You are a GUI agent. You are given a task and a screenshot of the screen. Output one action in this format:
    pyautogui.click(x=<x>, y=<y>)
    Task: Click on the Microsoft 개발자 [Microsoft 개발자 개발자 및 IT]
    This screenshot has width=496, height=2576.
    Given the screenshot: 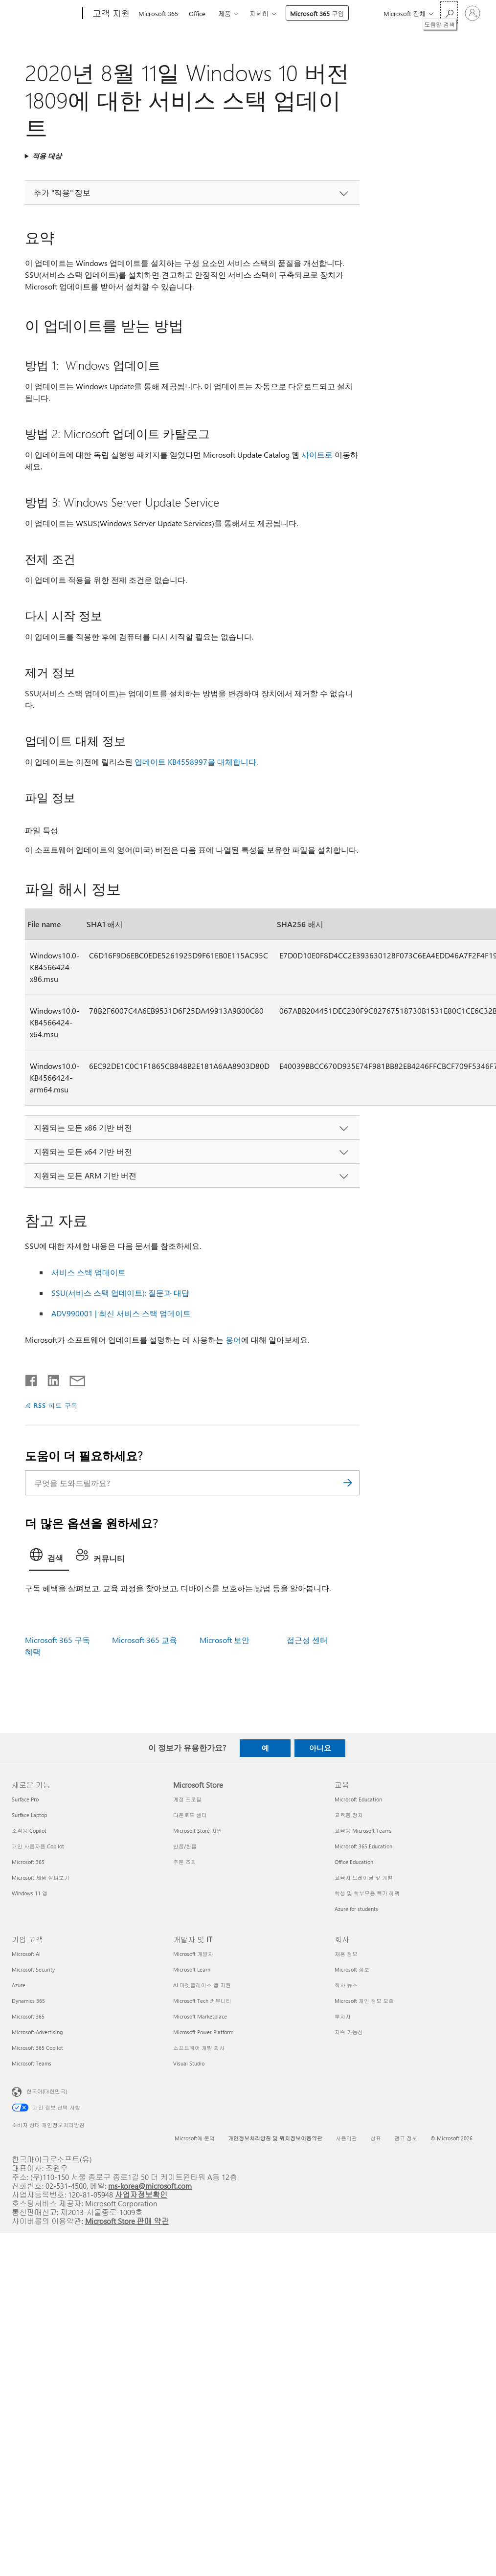 What is the action you would take?
    pyautogui.click(x=193, y=1953)
    